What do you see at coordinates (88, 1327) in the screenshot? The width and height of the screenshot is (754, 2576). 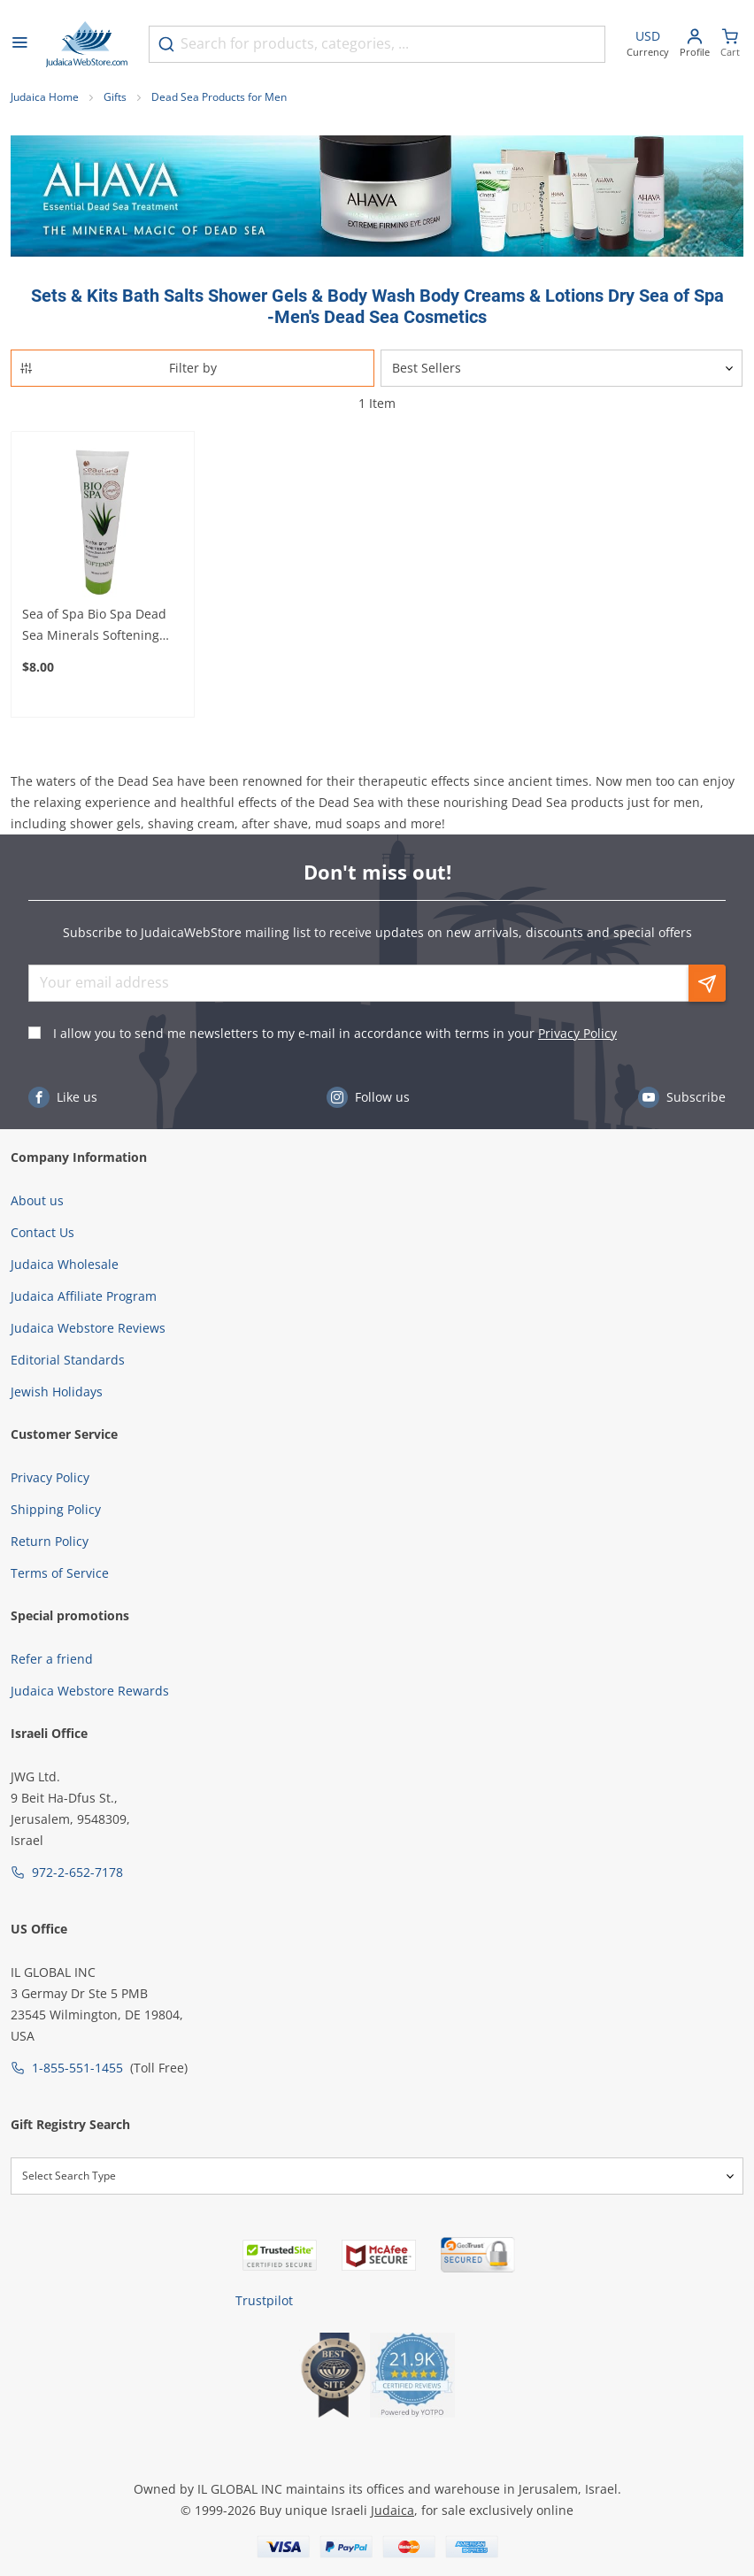 I see `Judaica Webstore Reviews` at bounding box center [88, 1327].